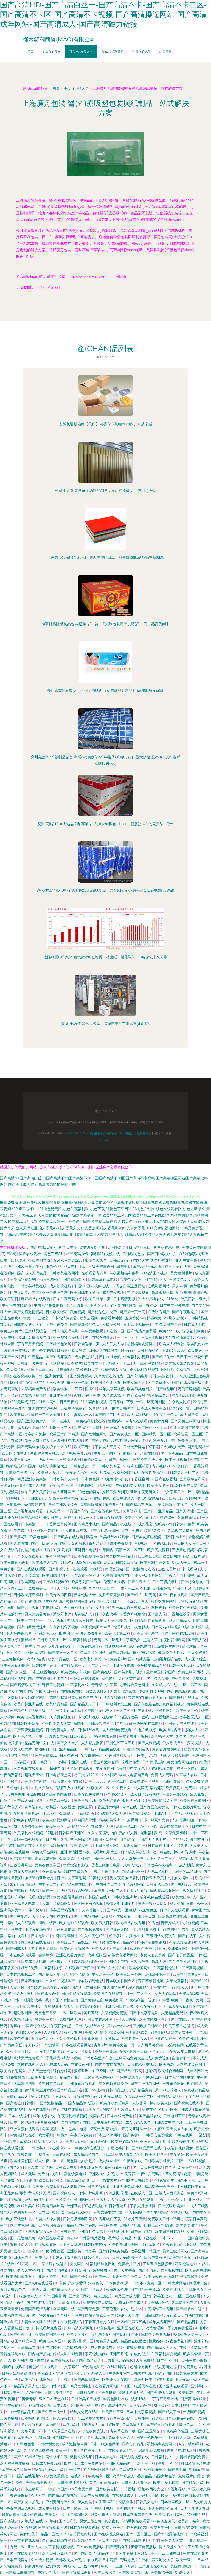 This screenshot has width=211, height=2576. Describe the element at coordinates (104, 2347) in the screenshot. I see `成人理论免费片` at that location.